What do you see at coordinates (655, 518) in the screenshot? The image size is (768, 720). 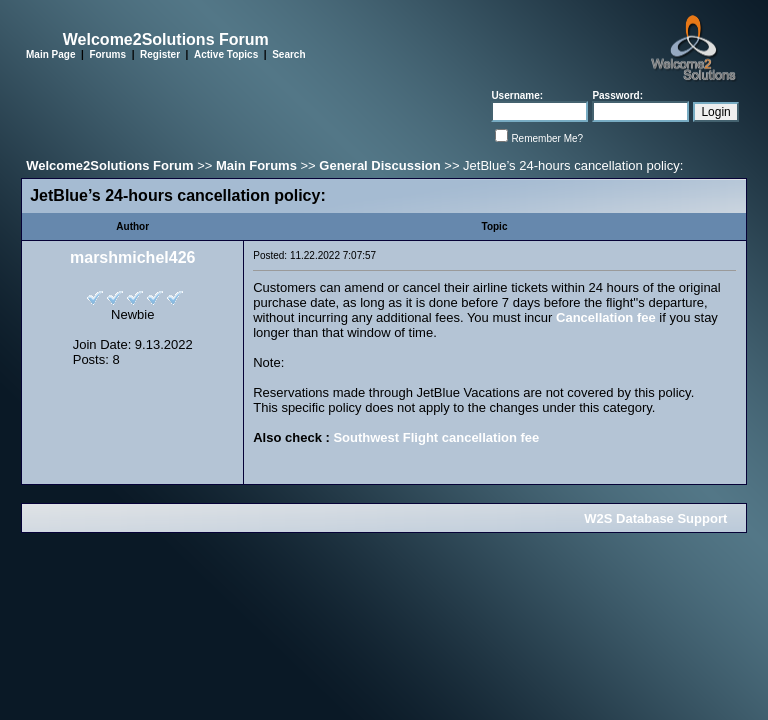 I see `W2S Database Support` at bounding box center [655, 518].